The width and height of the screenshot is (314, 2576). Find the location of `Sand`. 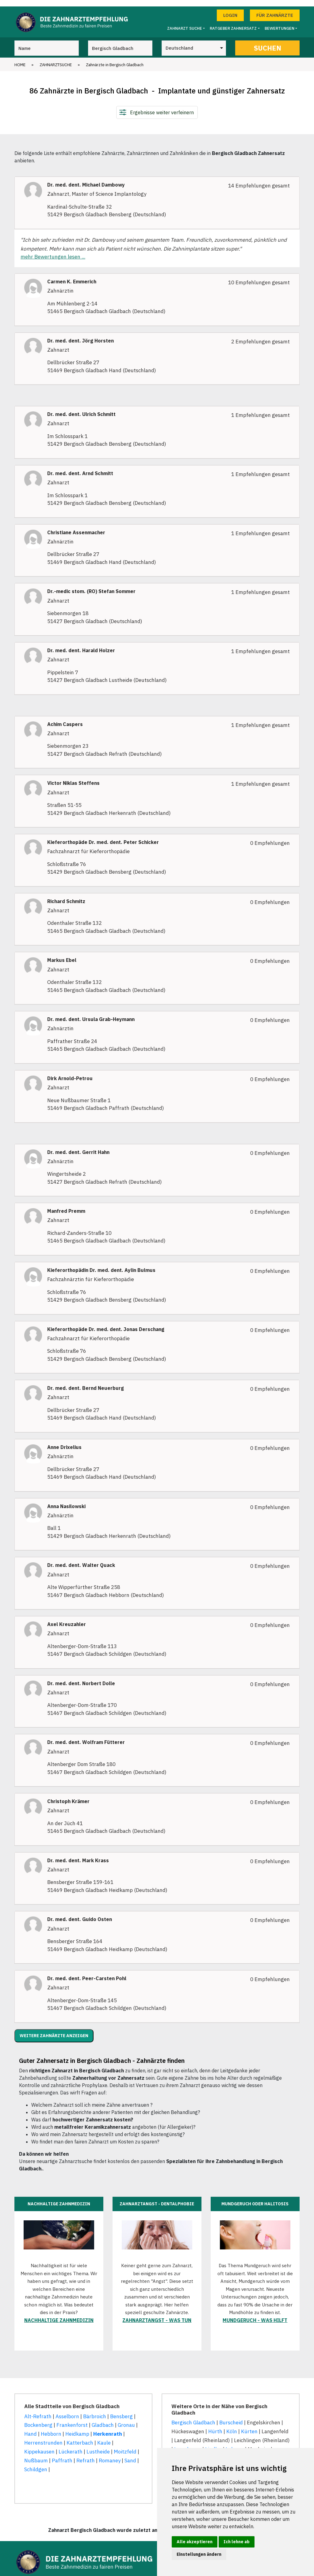

Sand is located at coordinates (130, 2454).